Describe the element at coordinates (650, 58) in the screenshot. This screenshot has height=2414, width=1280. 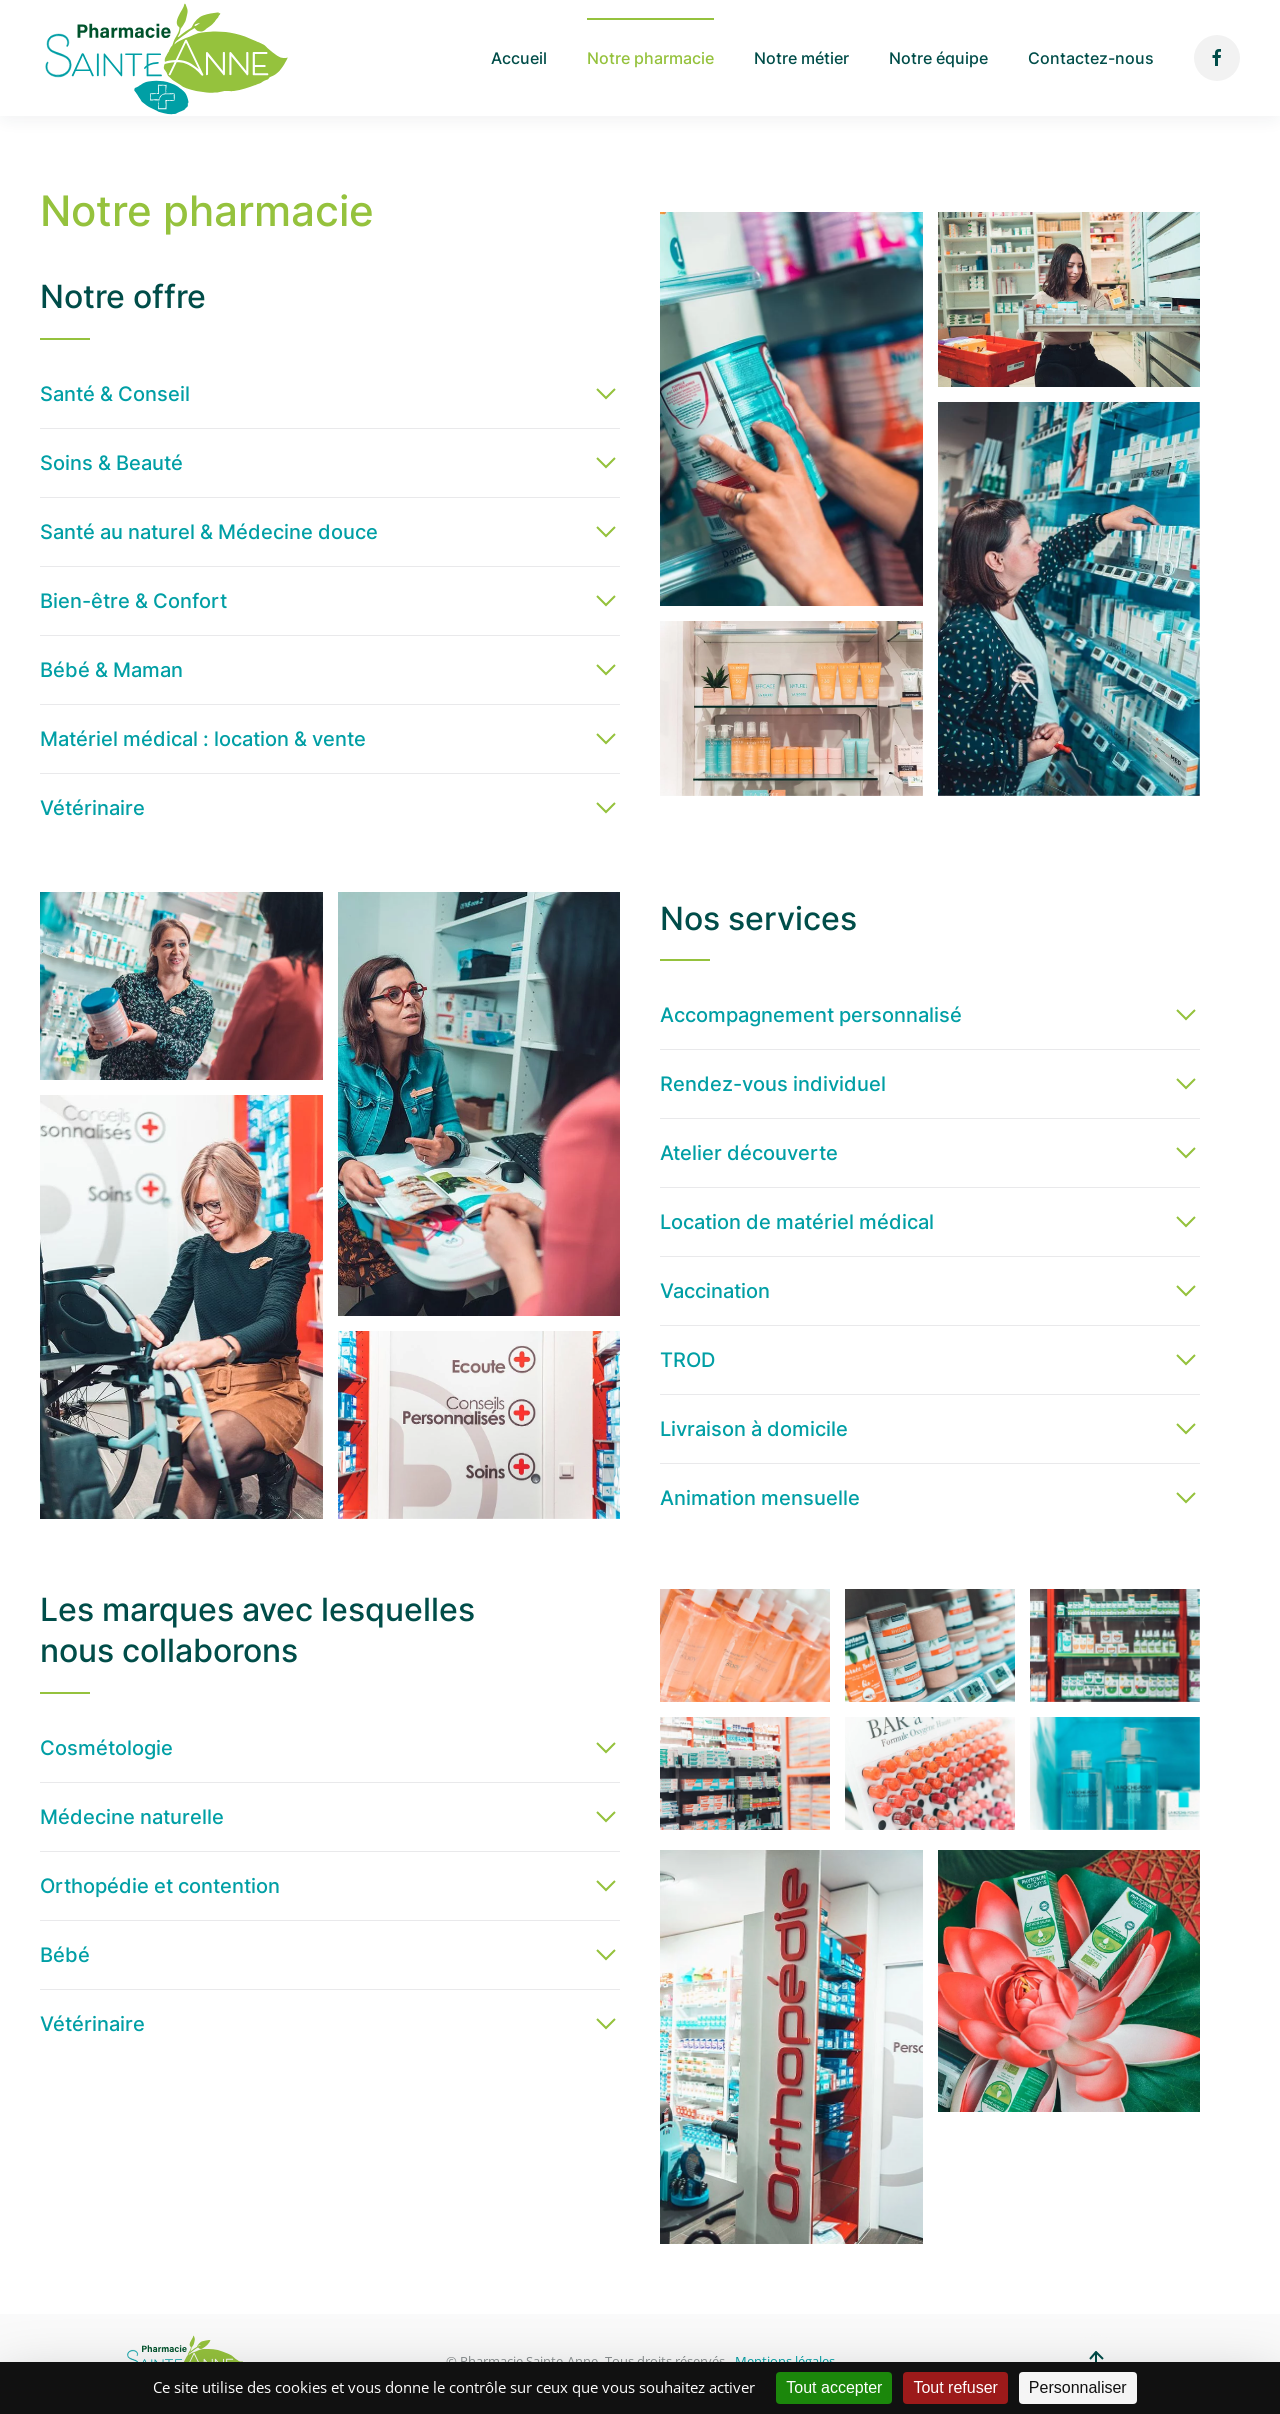
I see `Notre pharmacie` at that location.